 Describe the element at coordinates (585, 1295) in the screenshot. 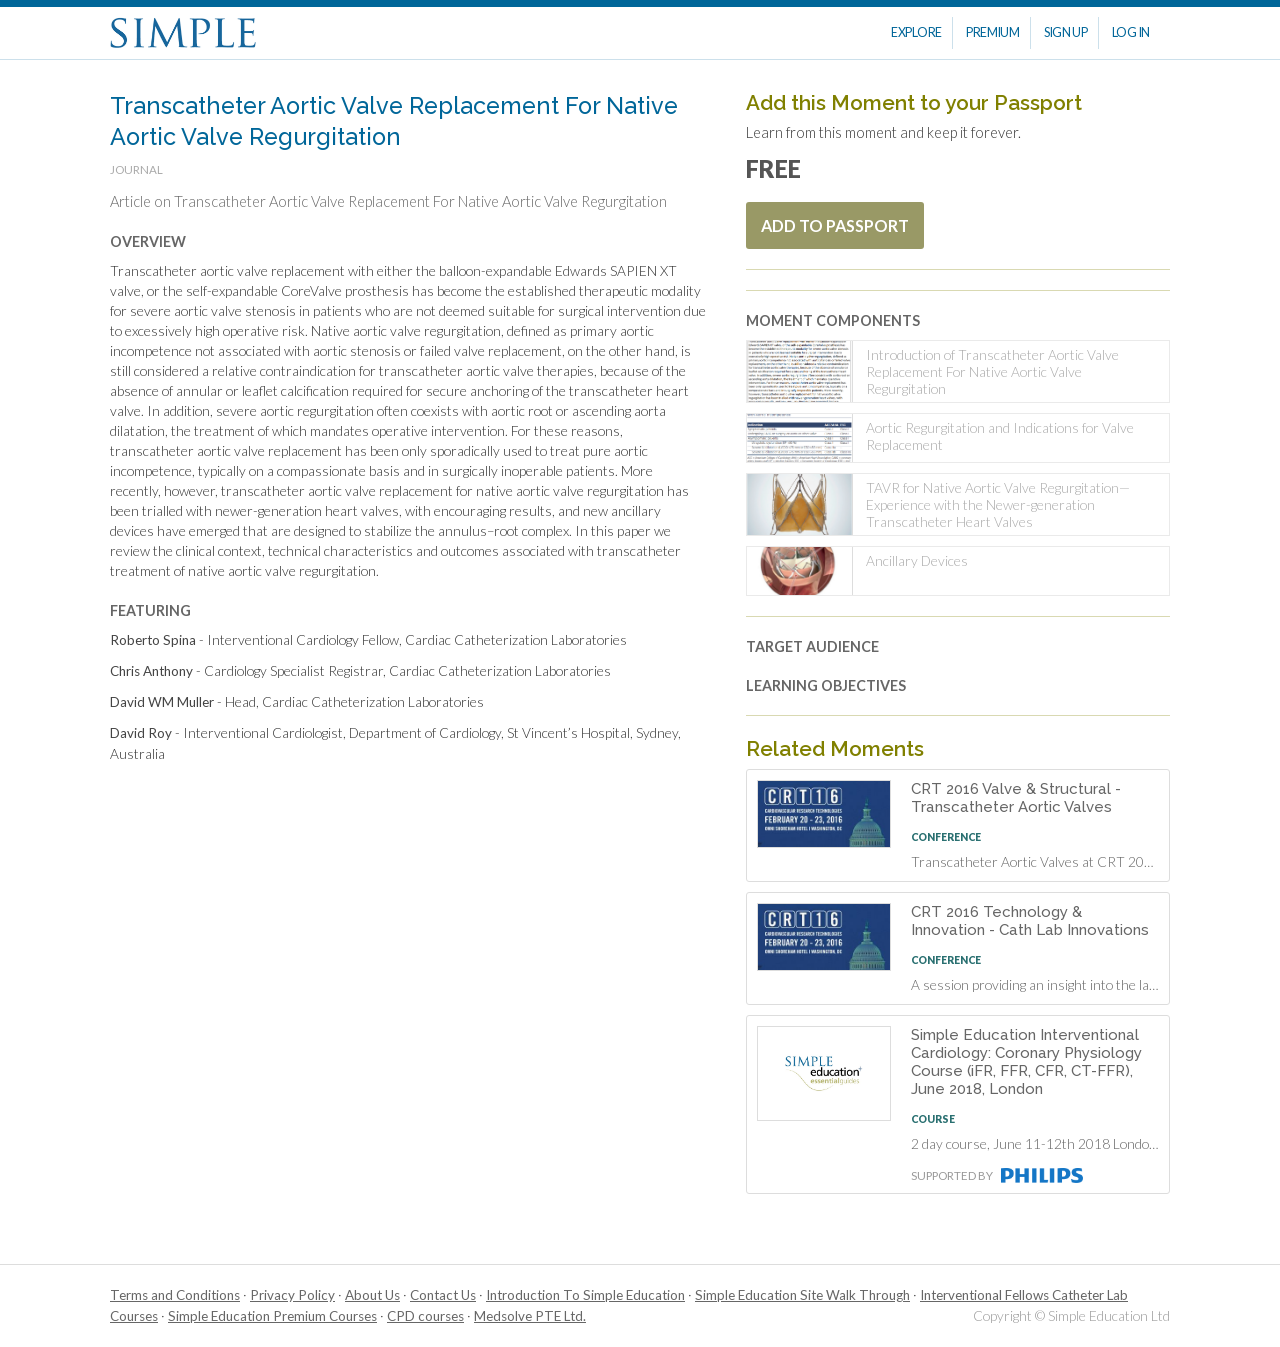

I see `Introduction To Simple Education` at that location.